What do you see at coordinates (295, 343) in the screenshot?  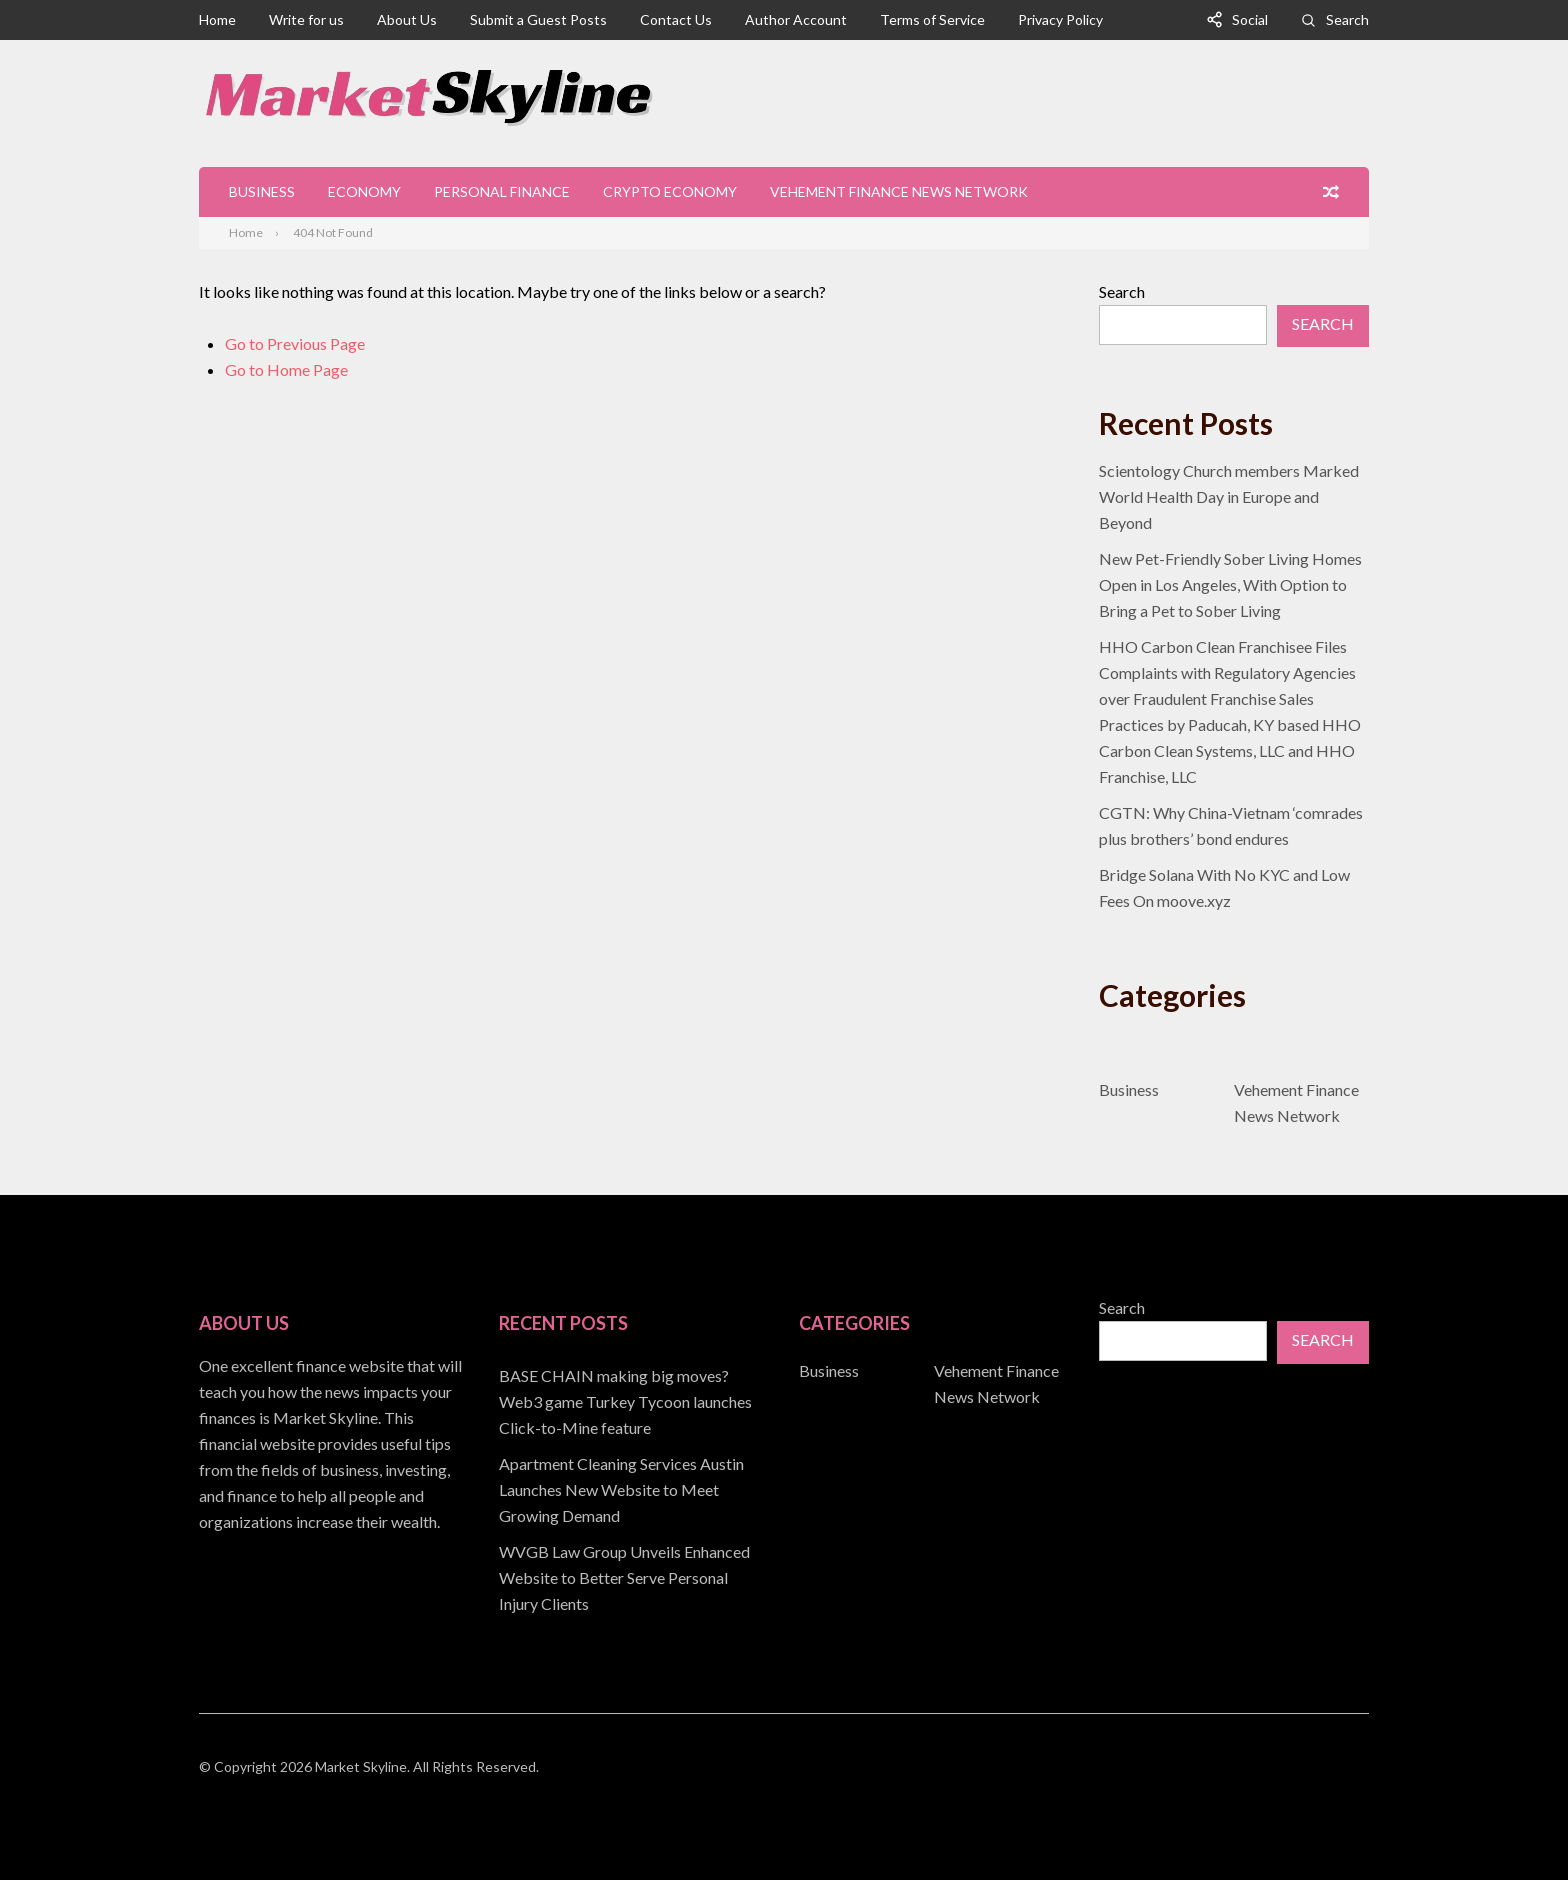 I see `Go to Previous Page` at bounding box center [295, 343].